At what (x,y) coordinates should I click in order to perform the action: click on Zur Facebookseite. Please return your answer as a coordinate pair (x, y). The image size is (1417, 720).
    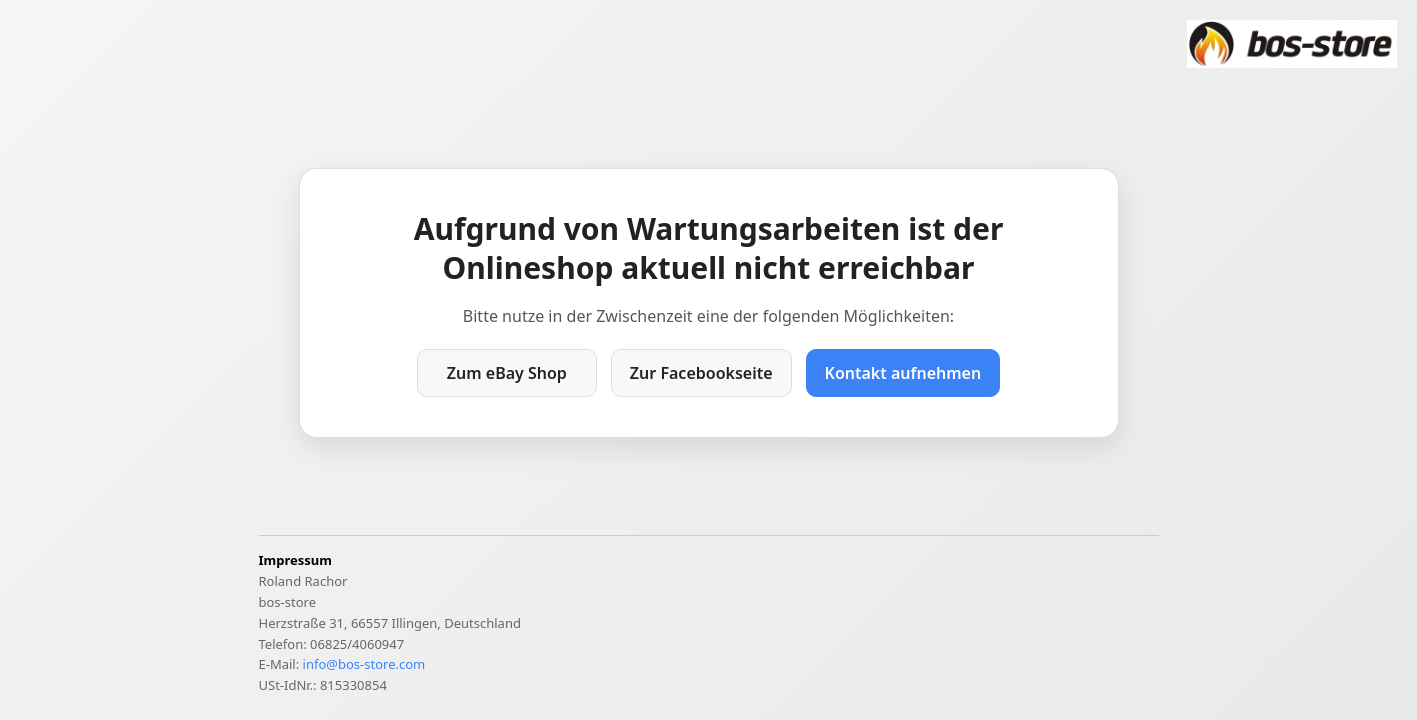
    Looking at the image, I should click on (701, 373).